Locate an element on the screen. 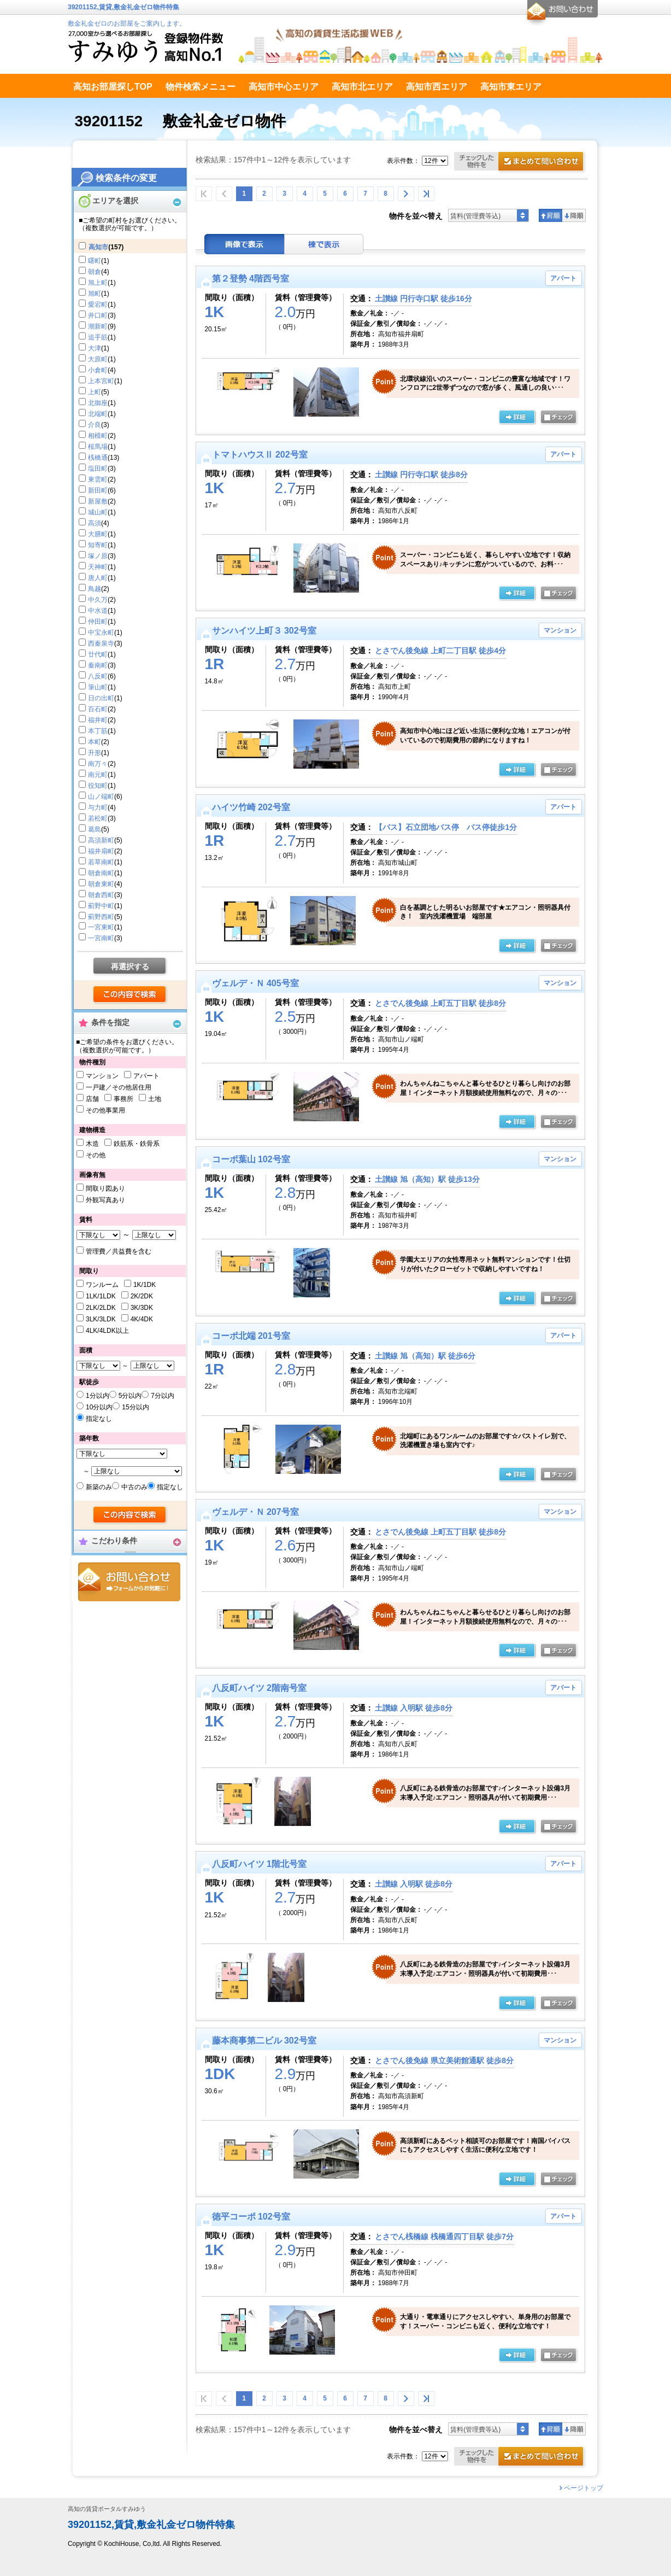 The image size is (671, 2576). 西秦泉寺 is located at coordinates (101, 643).